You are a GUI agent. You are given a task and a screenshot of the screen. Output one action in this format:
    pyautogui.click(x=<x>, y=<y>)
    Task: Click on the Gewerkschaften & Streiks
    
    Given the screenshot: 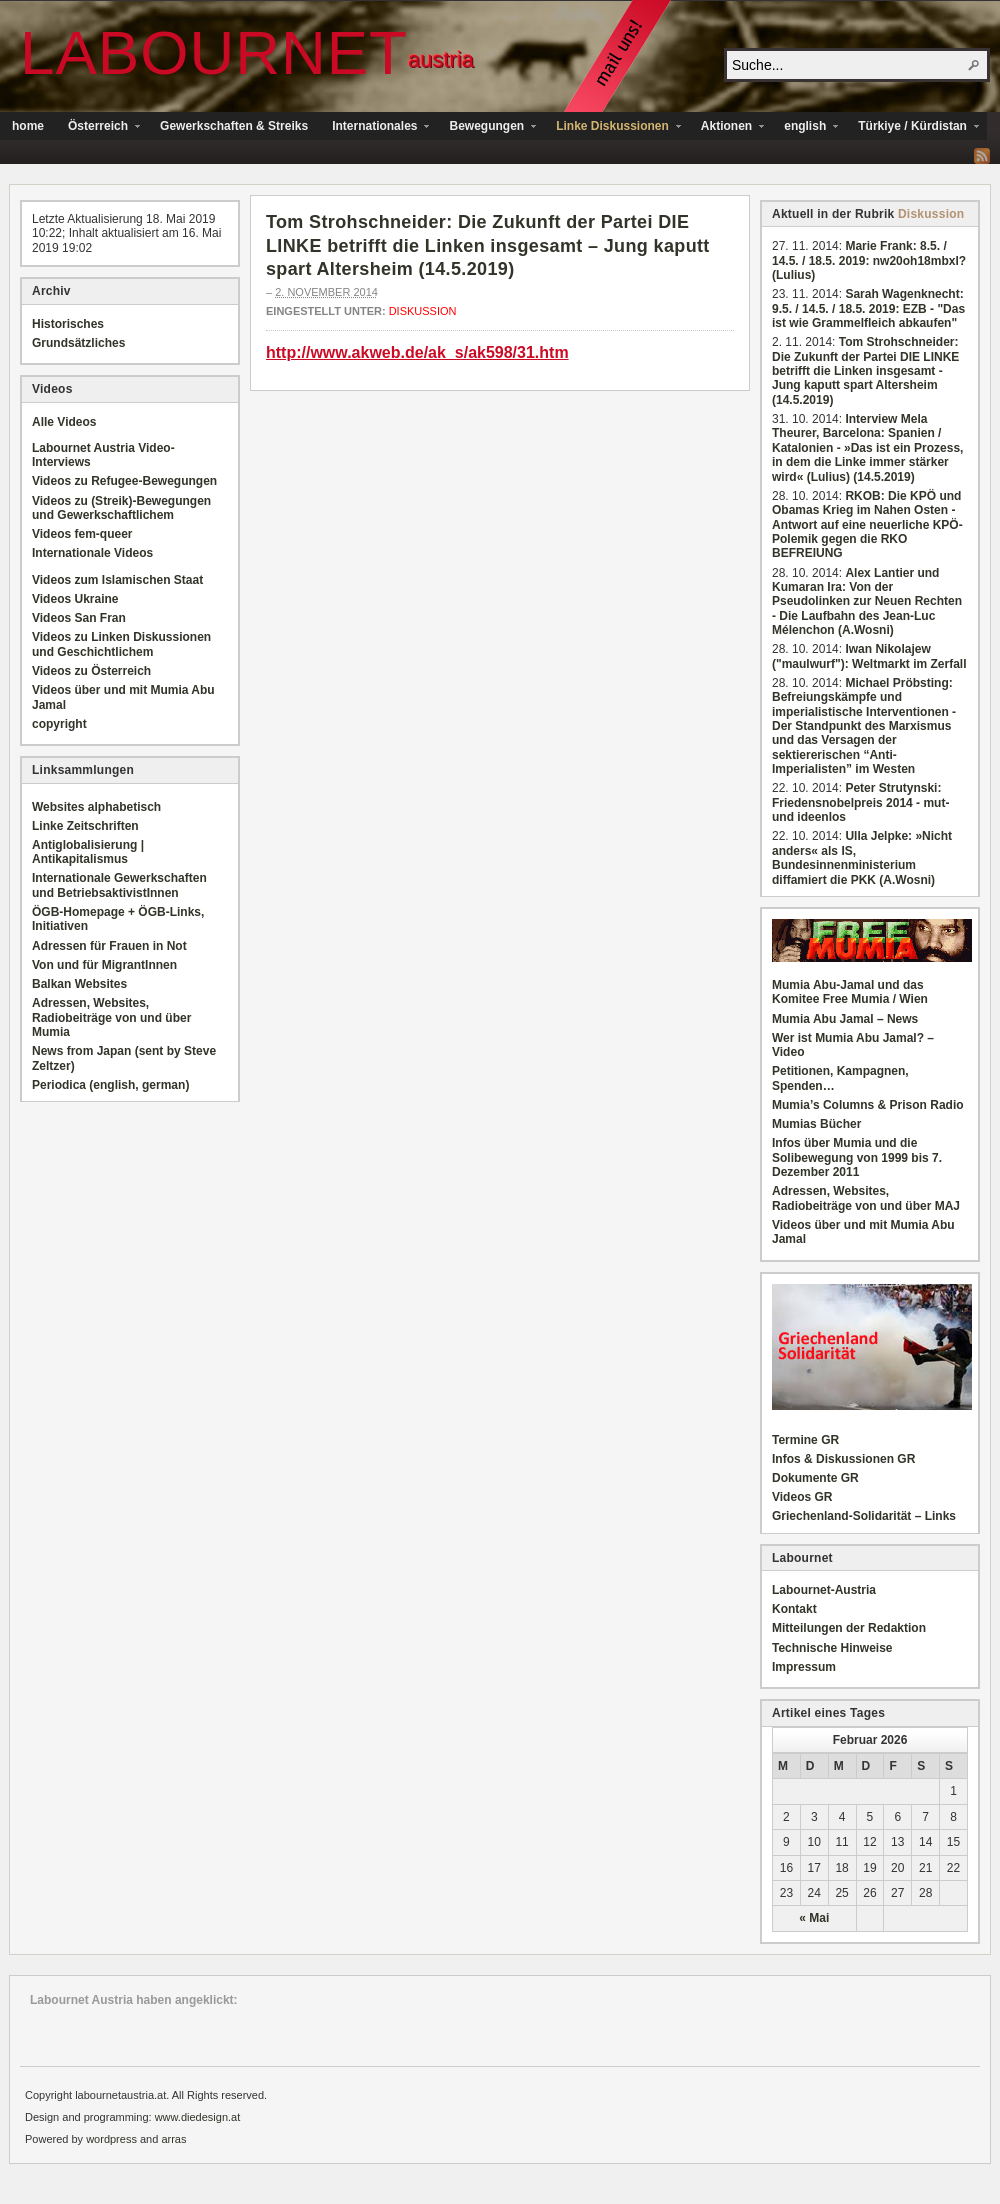 What is the action you would take?
    pyautogui.click(x=234, y=126)
    